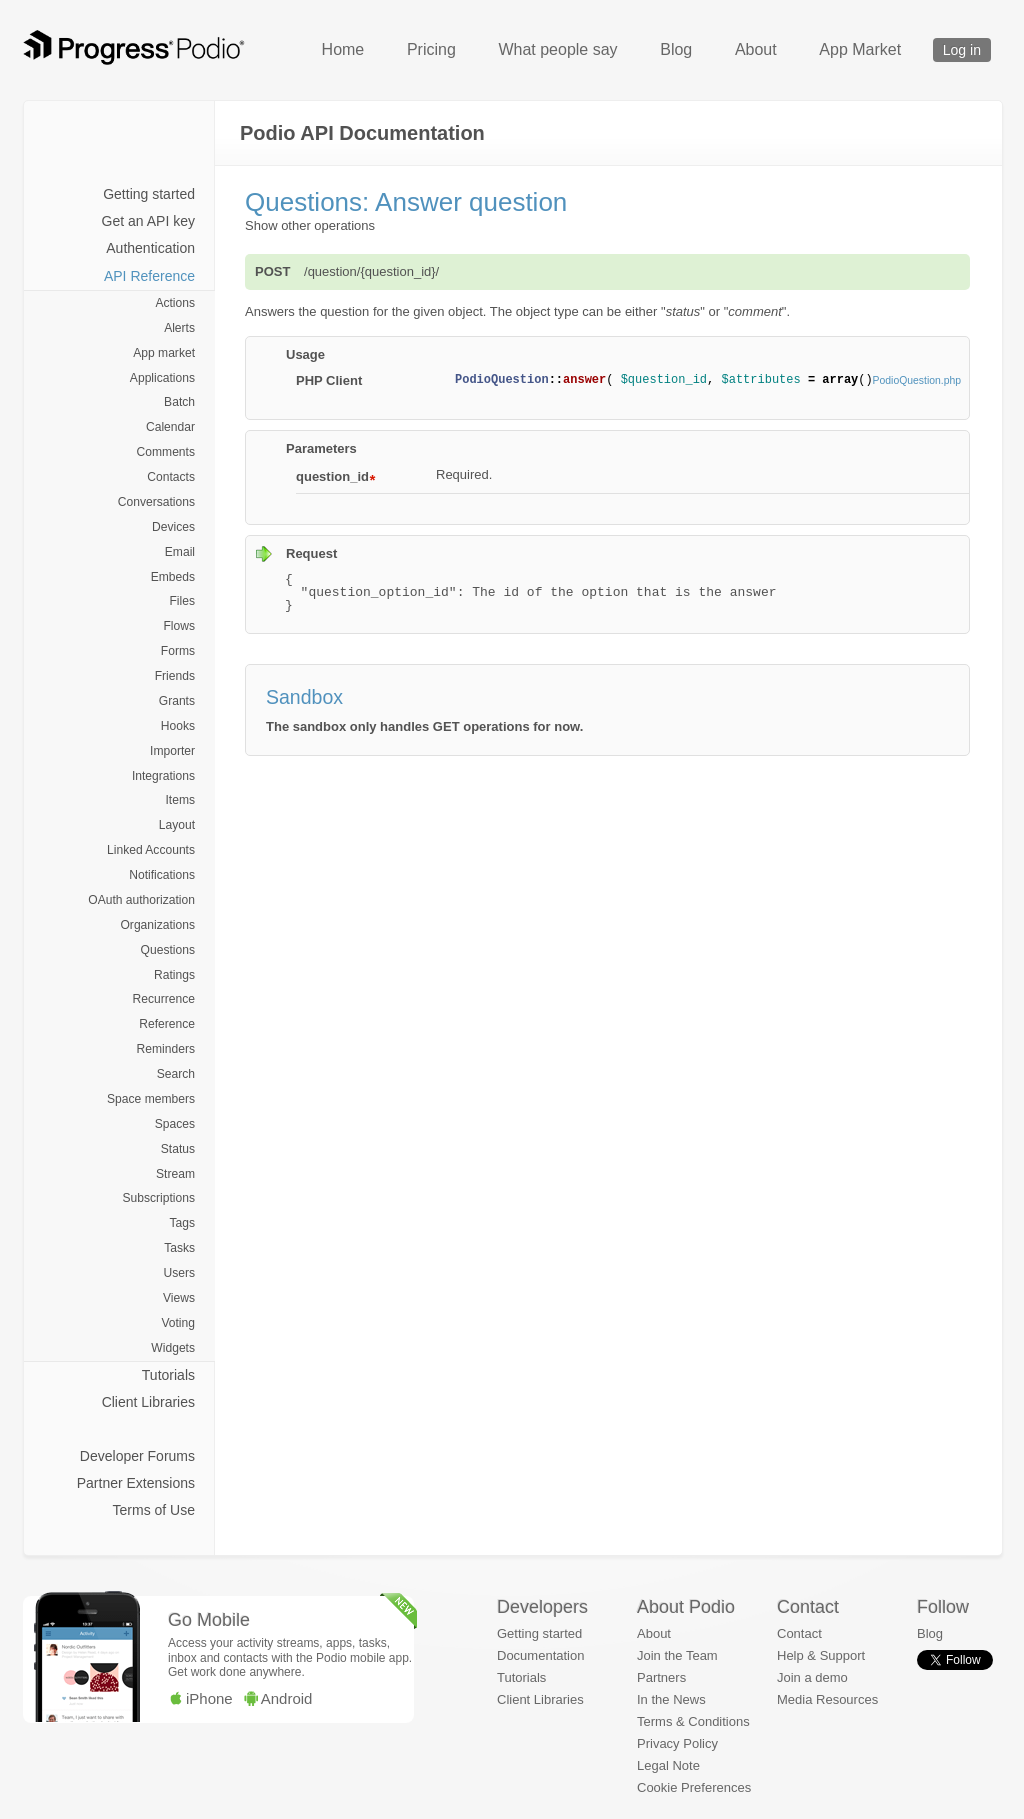 The width and height of the screenshot is (1024, 1819). What do you see at coordinates (827, 1699) in the screenshot?
I see `Media Resources` at bounding box center [827, 1699].